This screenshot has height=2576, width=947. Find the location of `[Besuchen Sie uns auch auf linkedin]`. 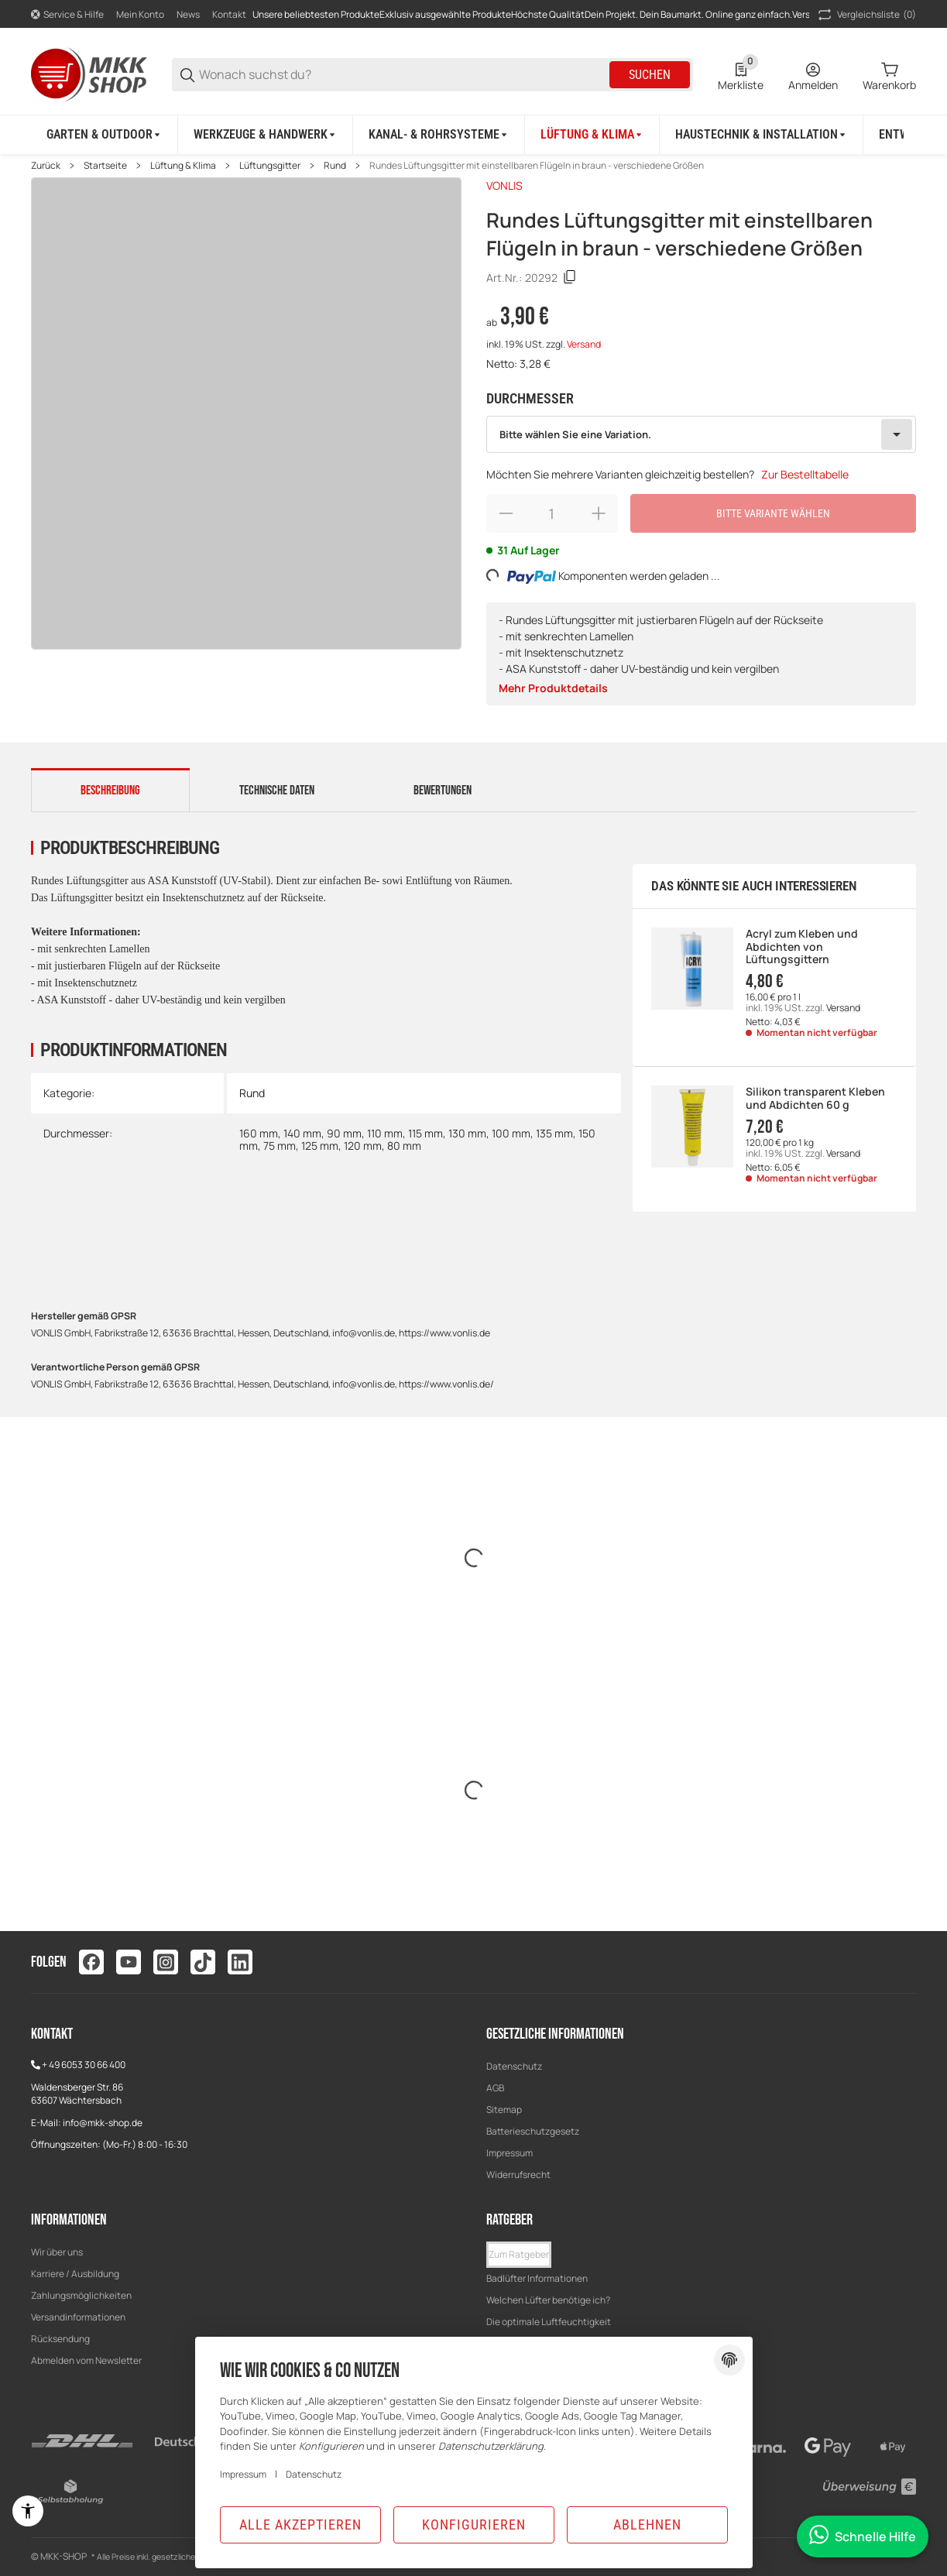

[Besuchen Sie uns auch auf linkedin] is located at coordinates (240, 1962).